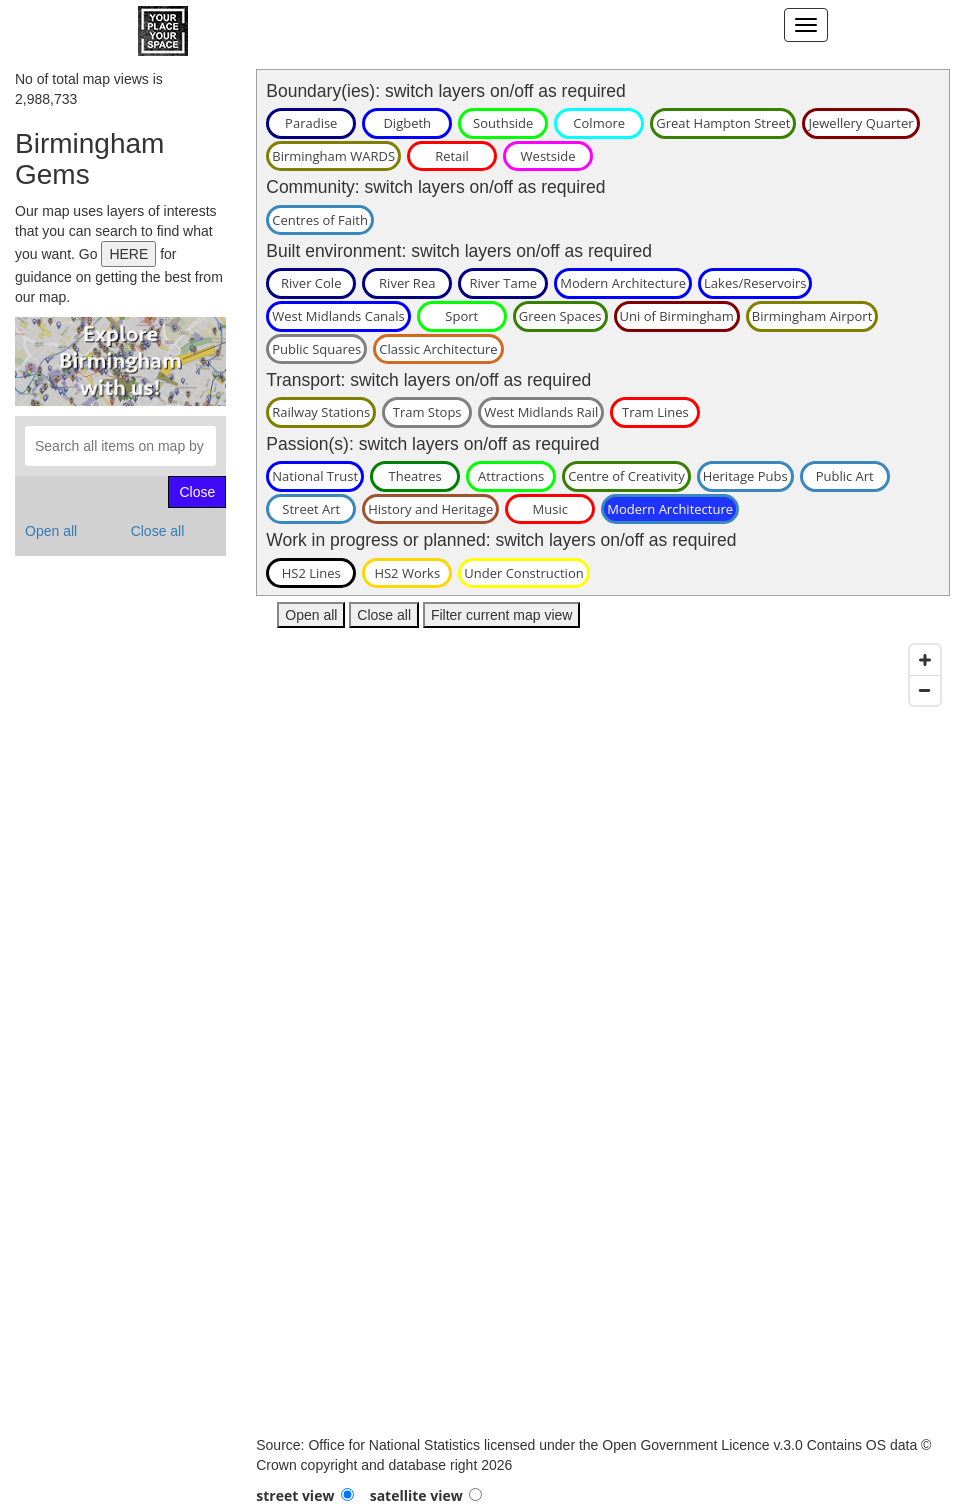 The height and width of the screenshot is (1512, 965). Describe the element at coordinates (603, 1035) in the screenshot. I see `[Map]` at that location.